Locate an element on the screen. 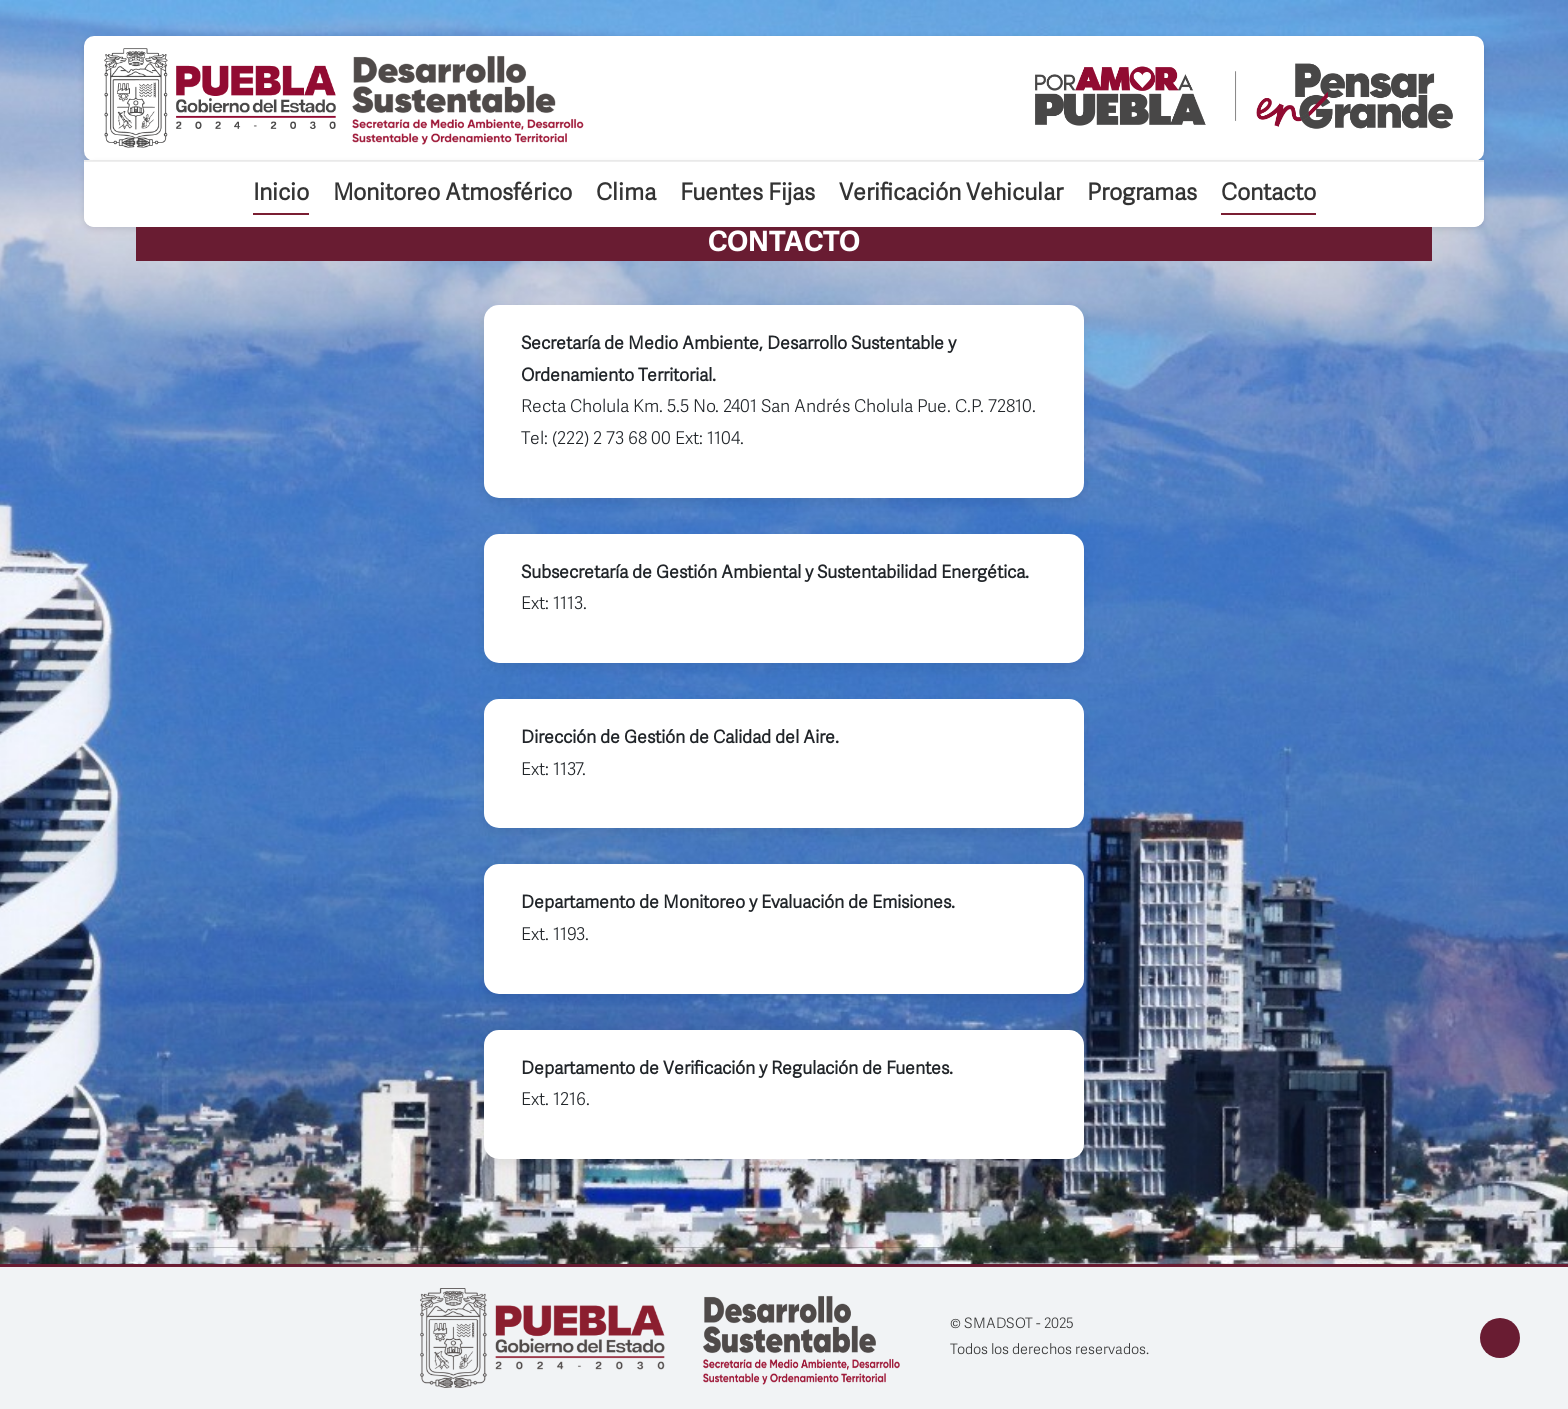 The height and width of the screenshot is (1409, 1568). Contacto is located at coordinates (1268, 194).